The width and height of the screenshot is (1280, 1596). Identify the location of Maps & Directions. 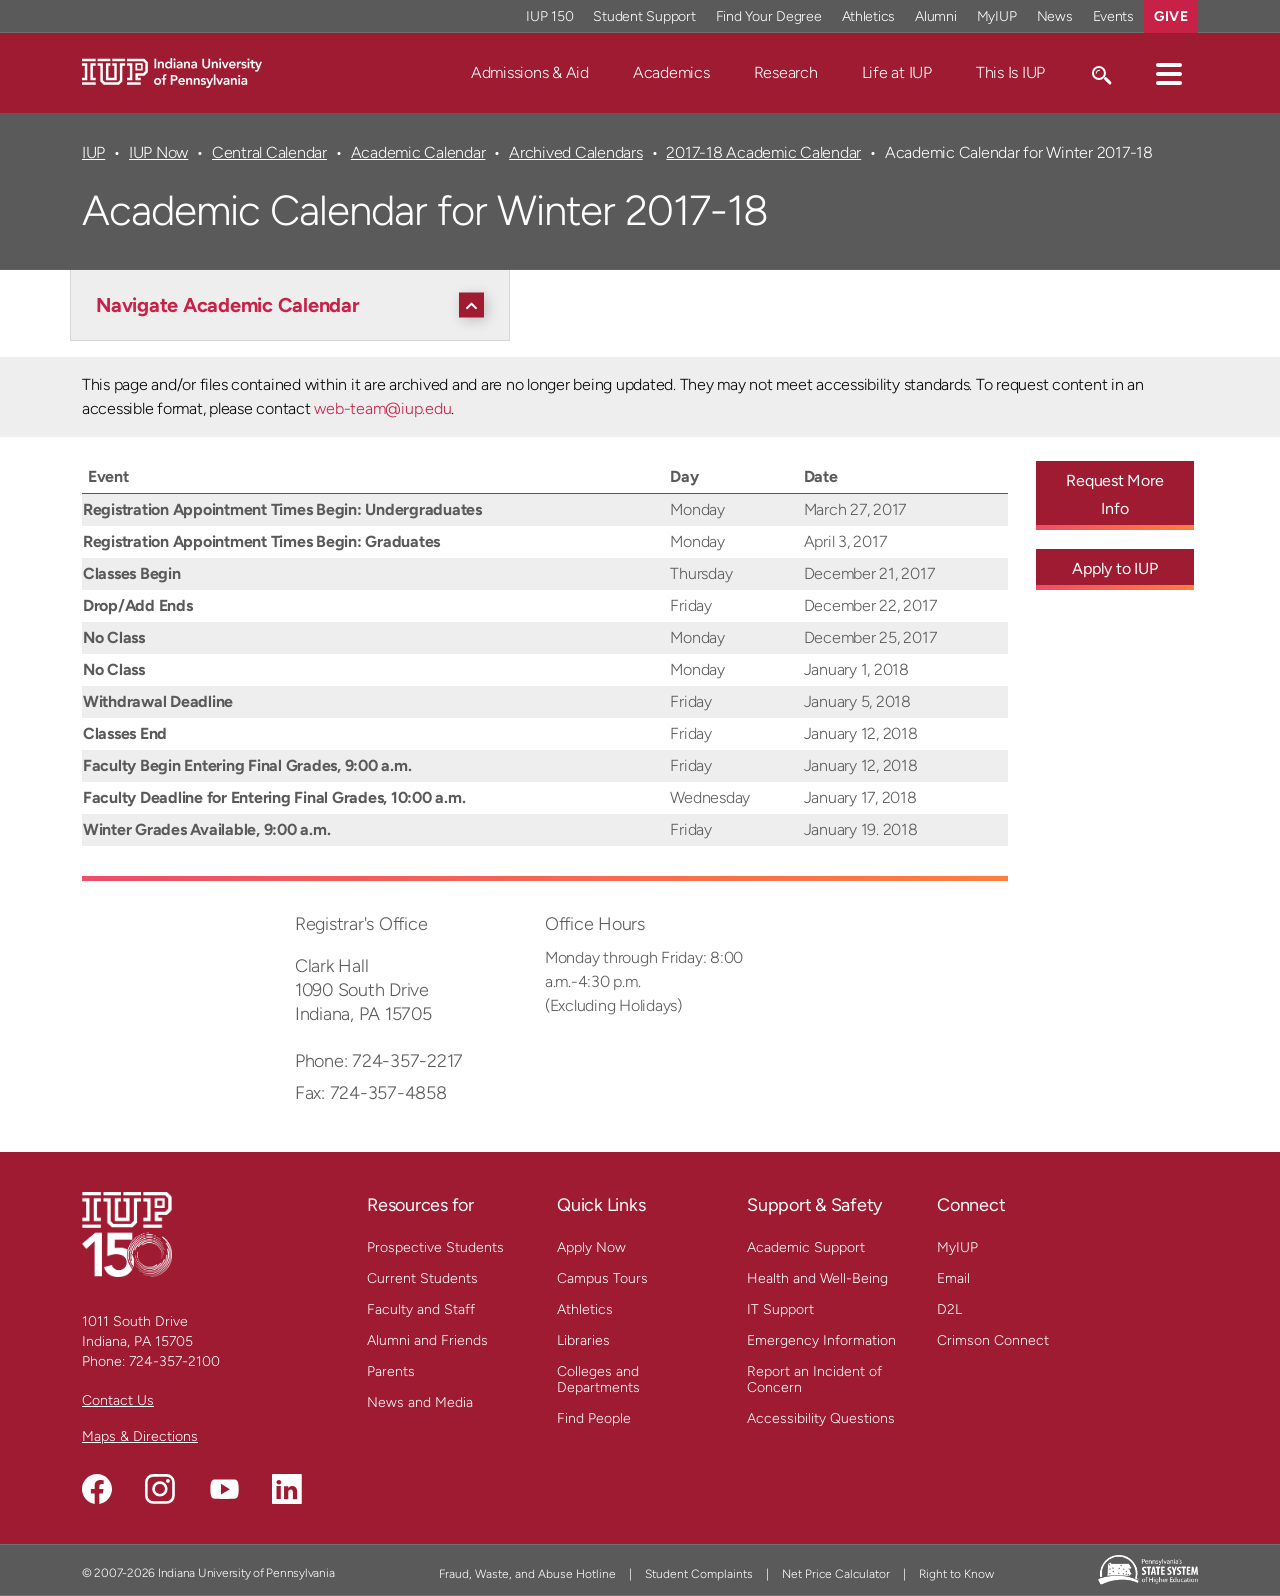
(140, 1436).